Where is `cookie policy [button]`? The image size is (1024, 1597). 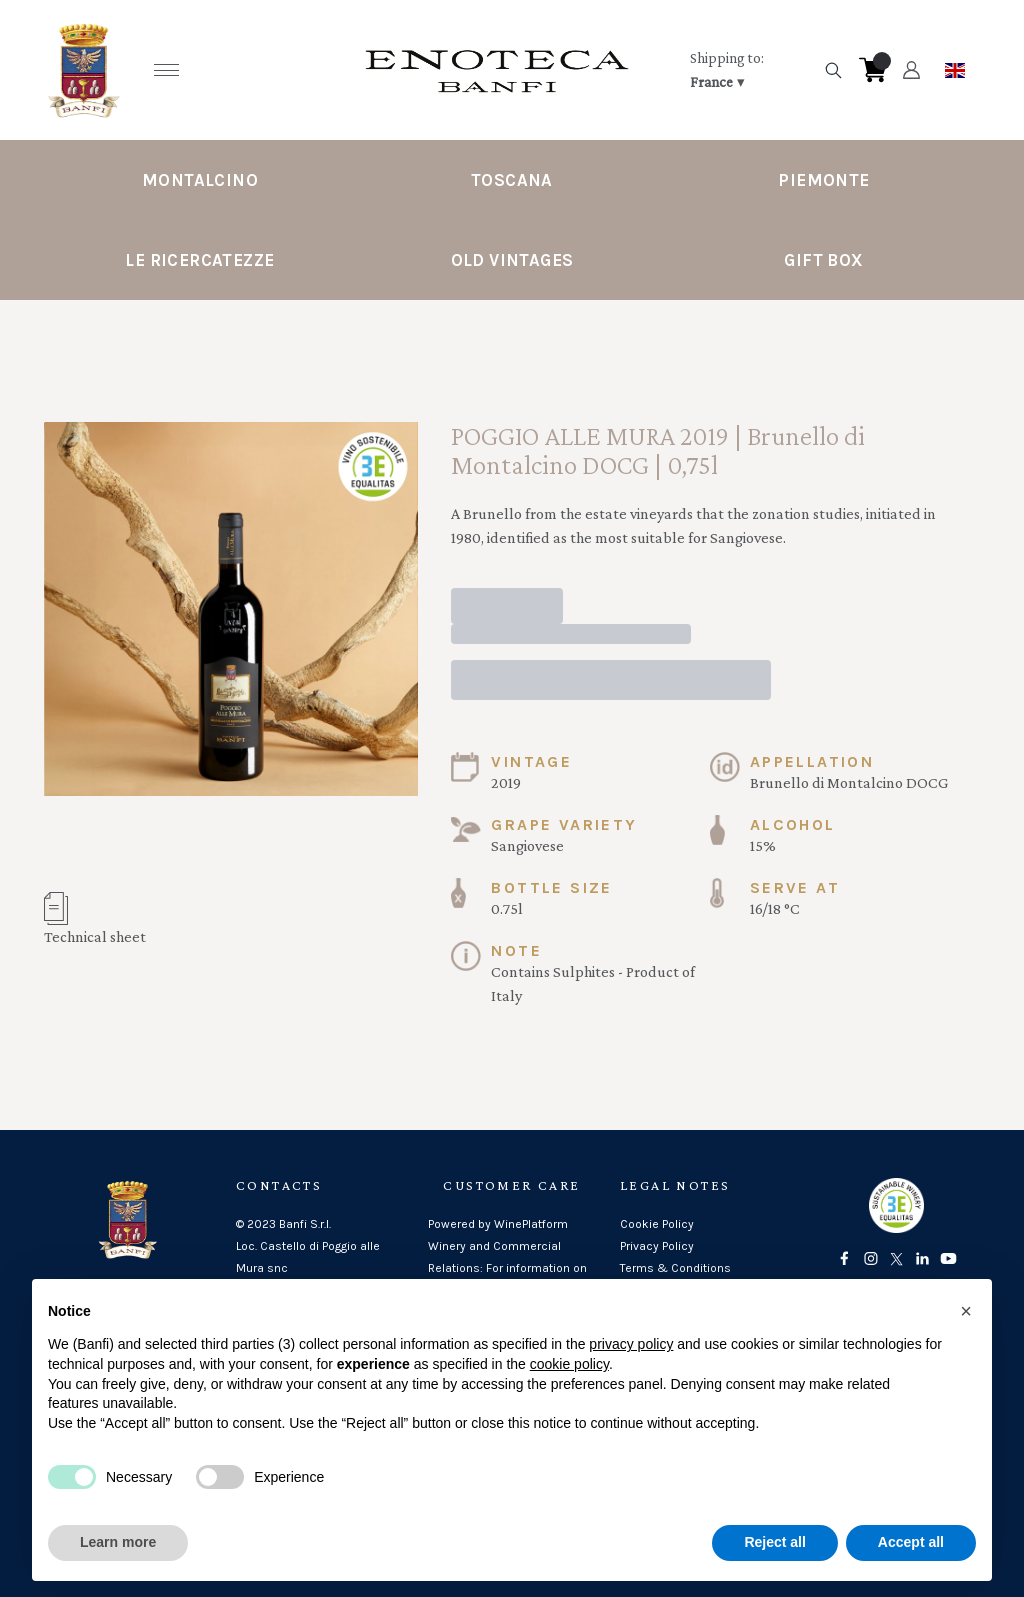
cookie policy [button] is located at coordinates (569, 1364).